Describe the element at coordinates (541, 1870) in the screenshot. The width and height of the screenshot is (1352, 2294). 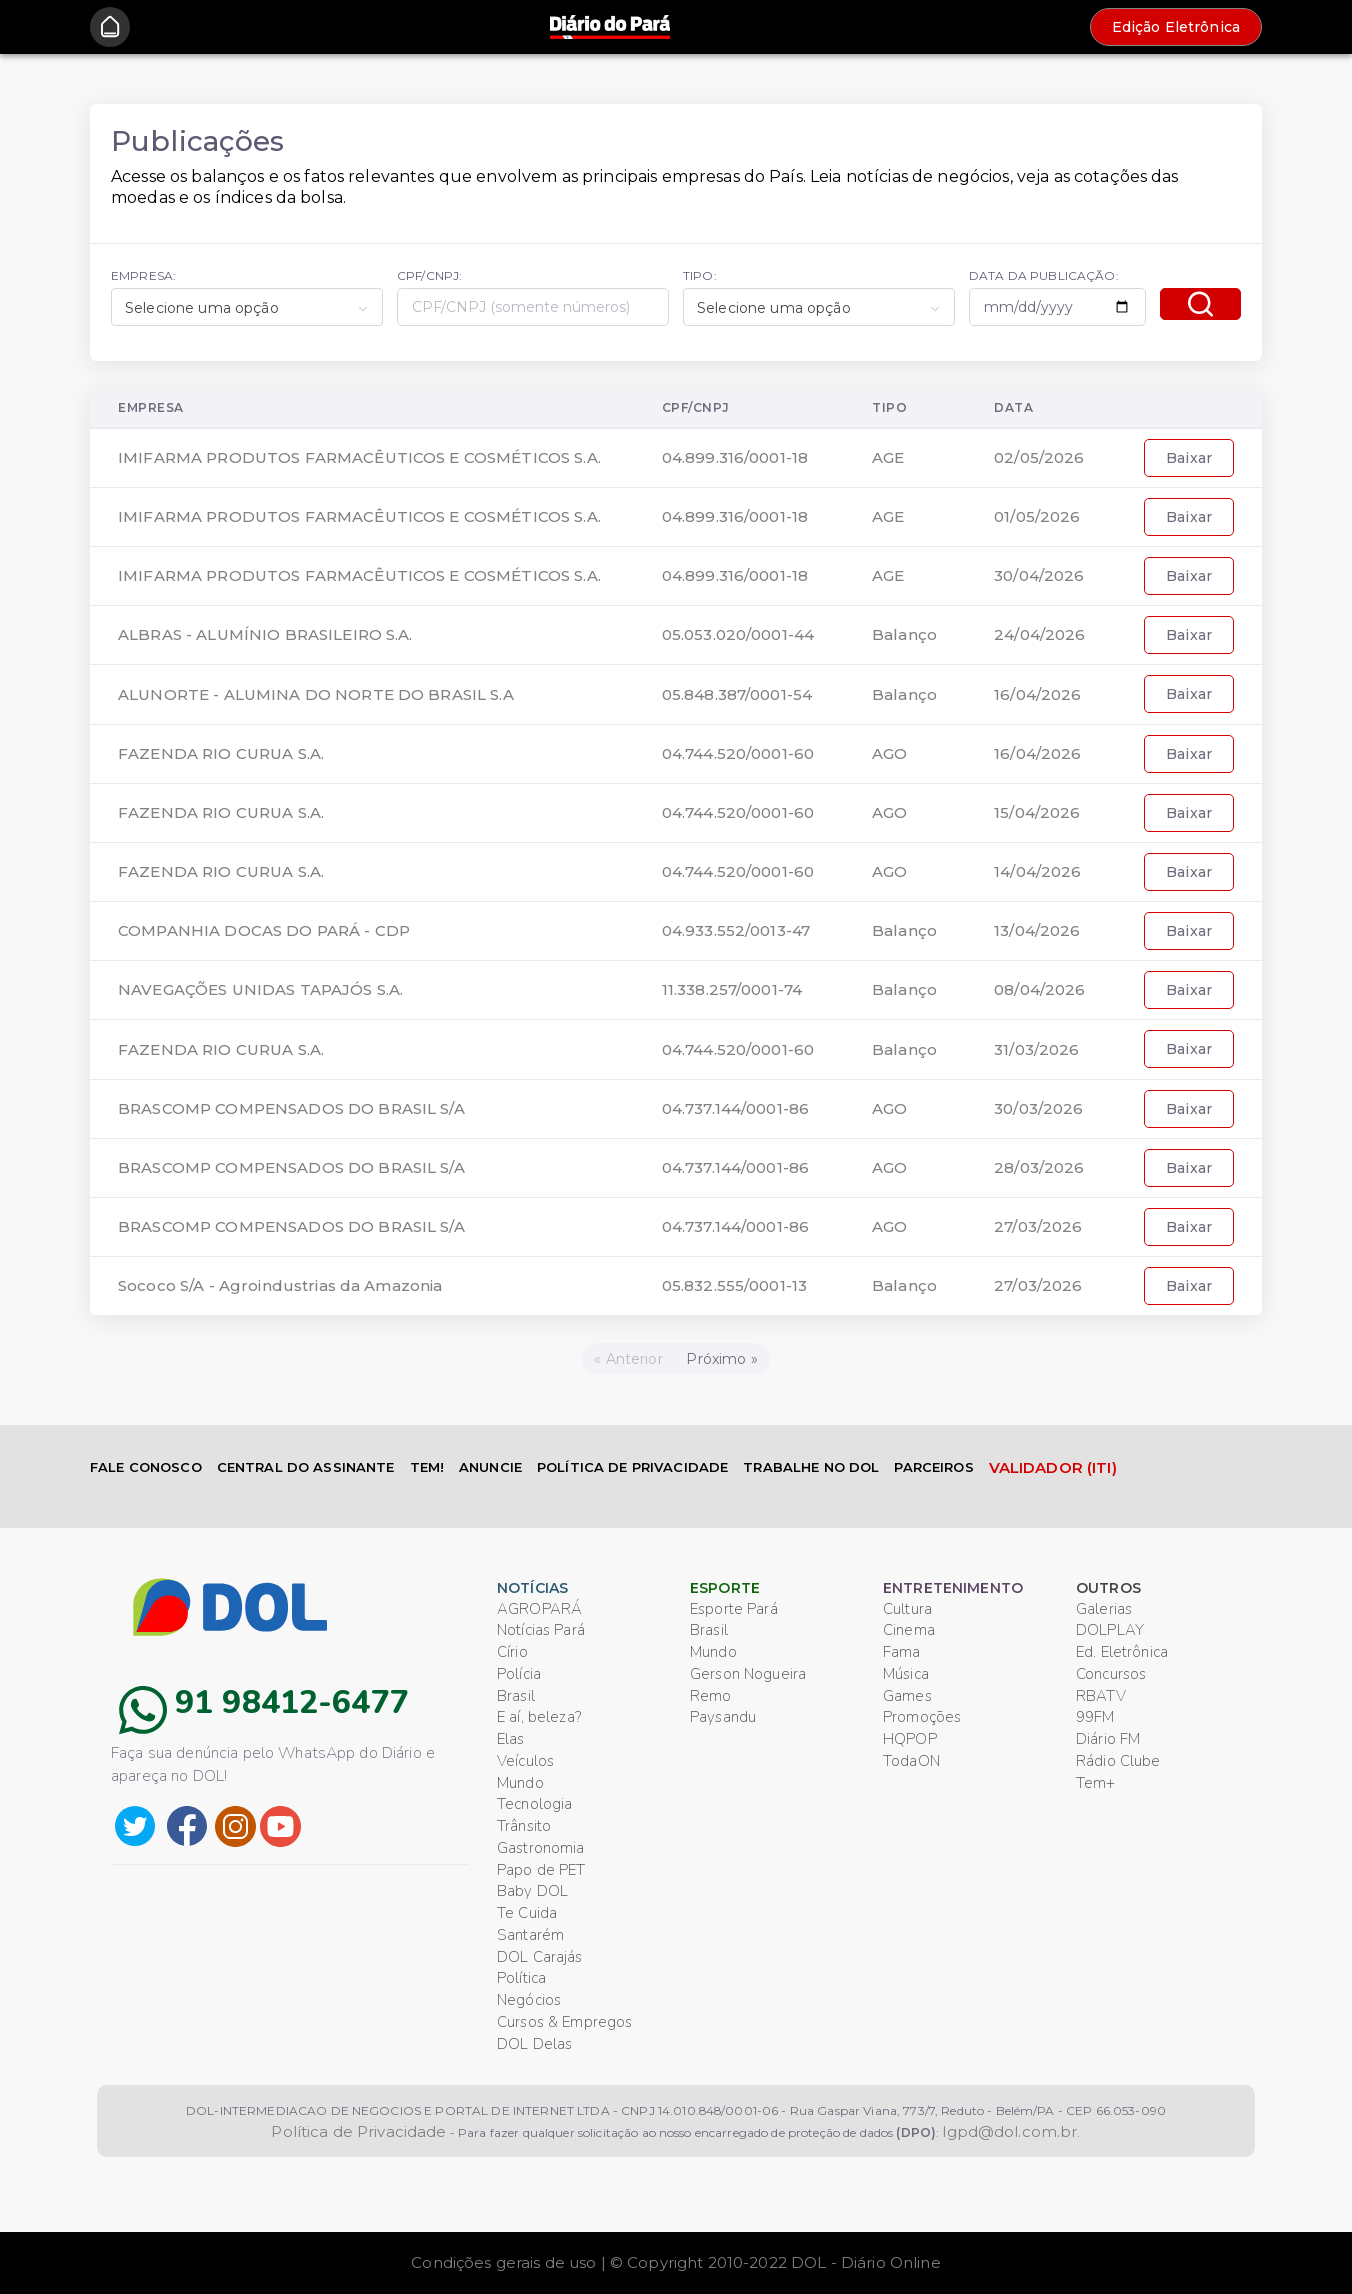
I see `Papo de PET` at that location.